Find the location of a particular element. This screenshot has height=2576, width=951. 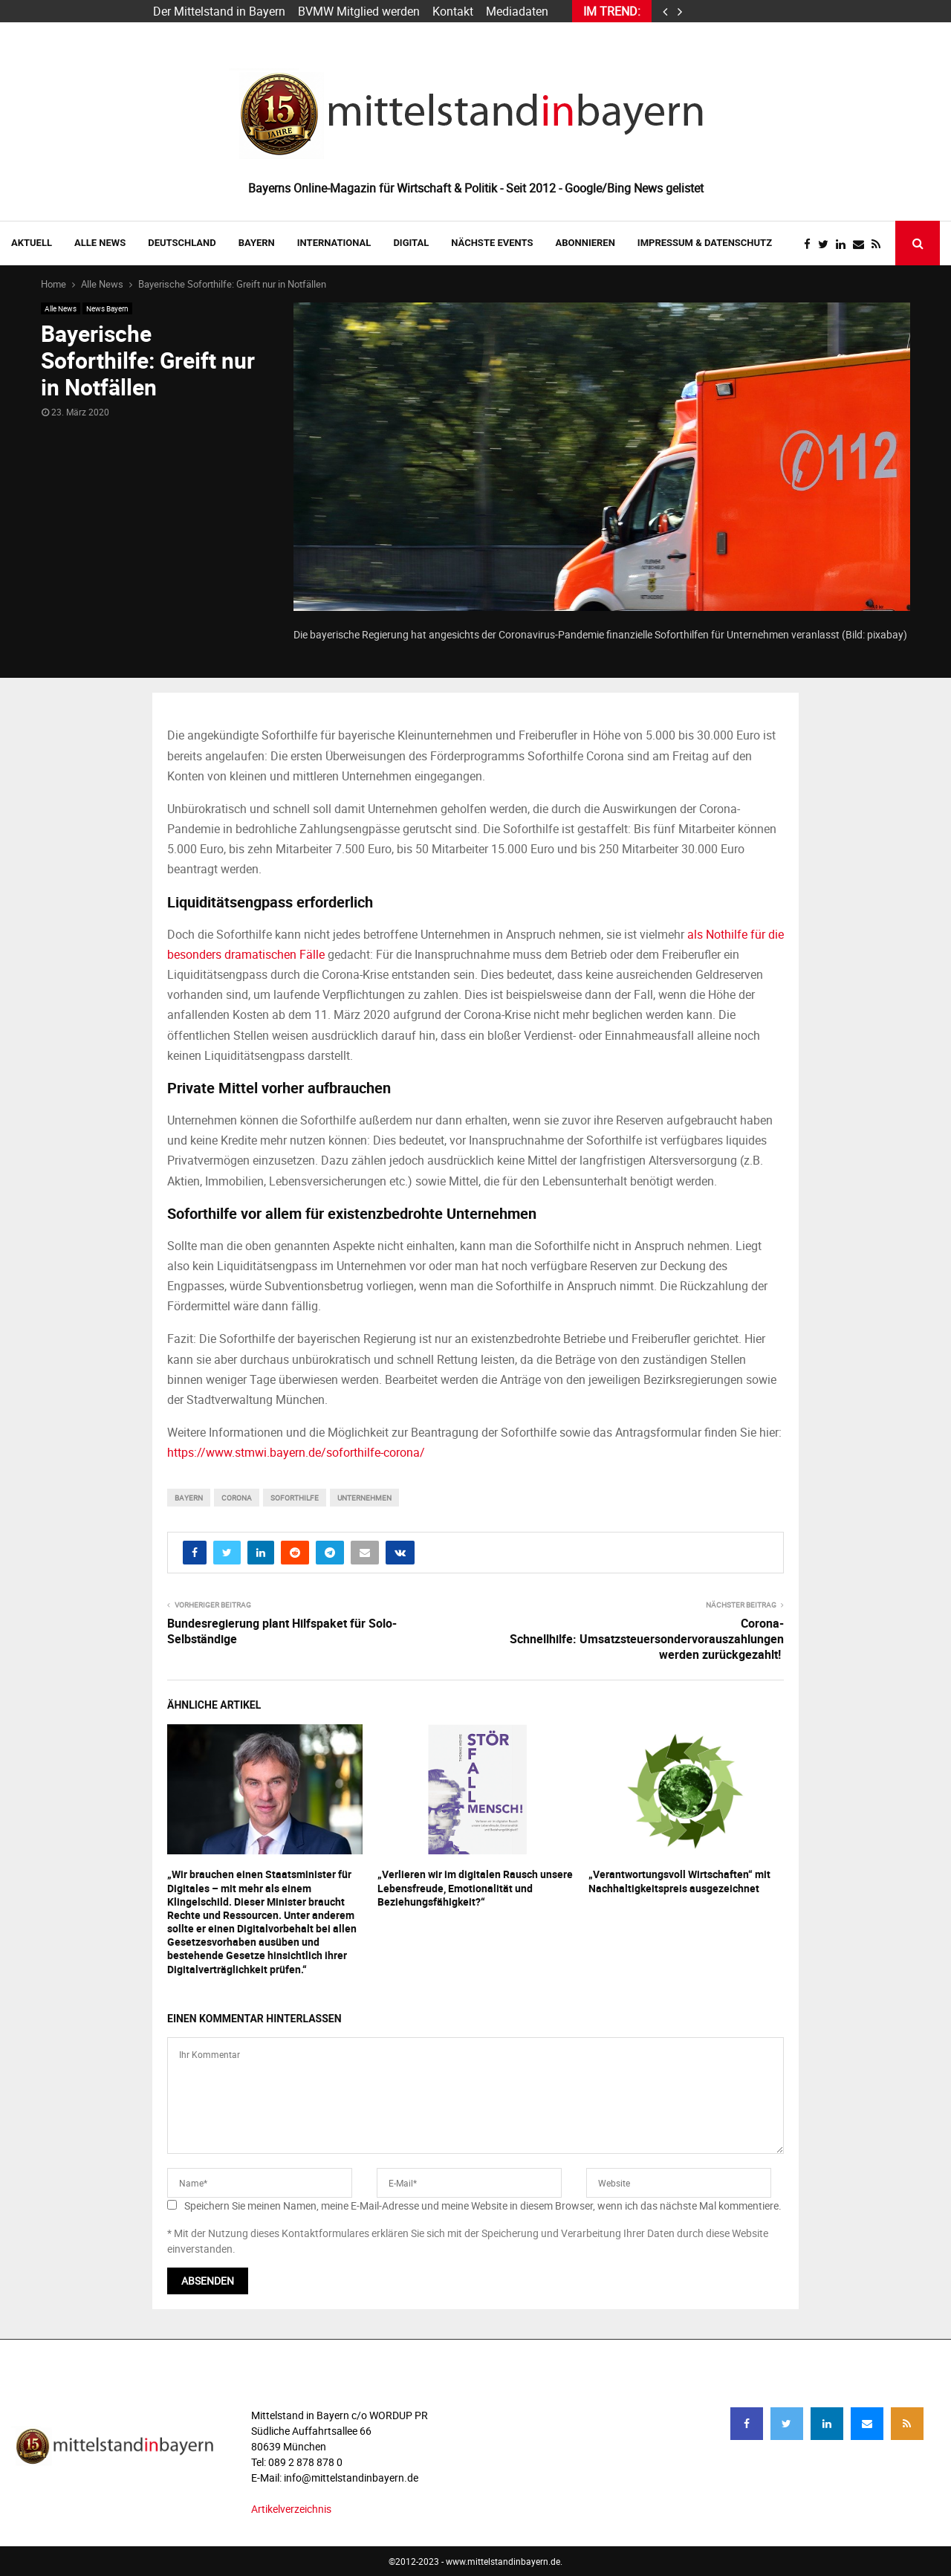

bayern is located at coordinates (189, 1497).